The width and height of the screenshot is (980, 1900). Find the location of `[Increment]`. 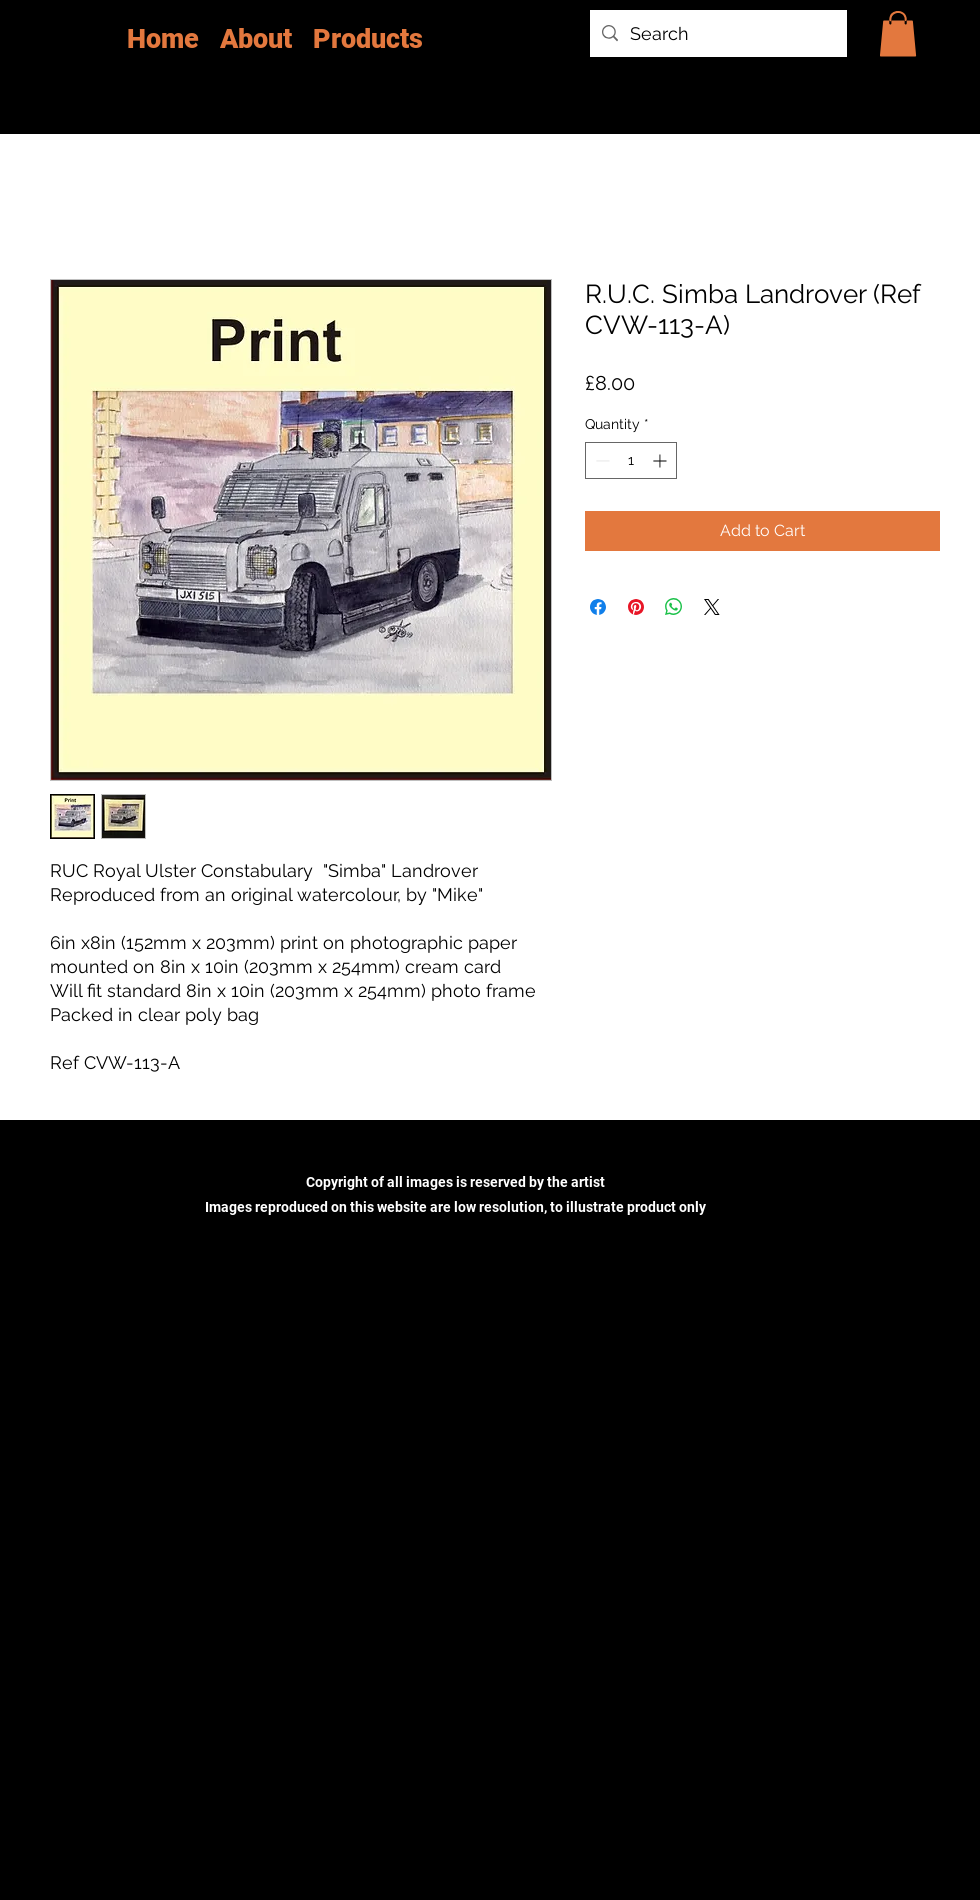

[Increment] is located at coordinates (661, 460).